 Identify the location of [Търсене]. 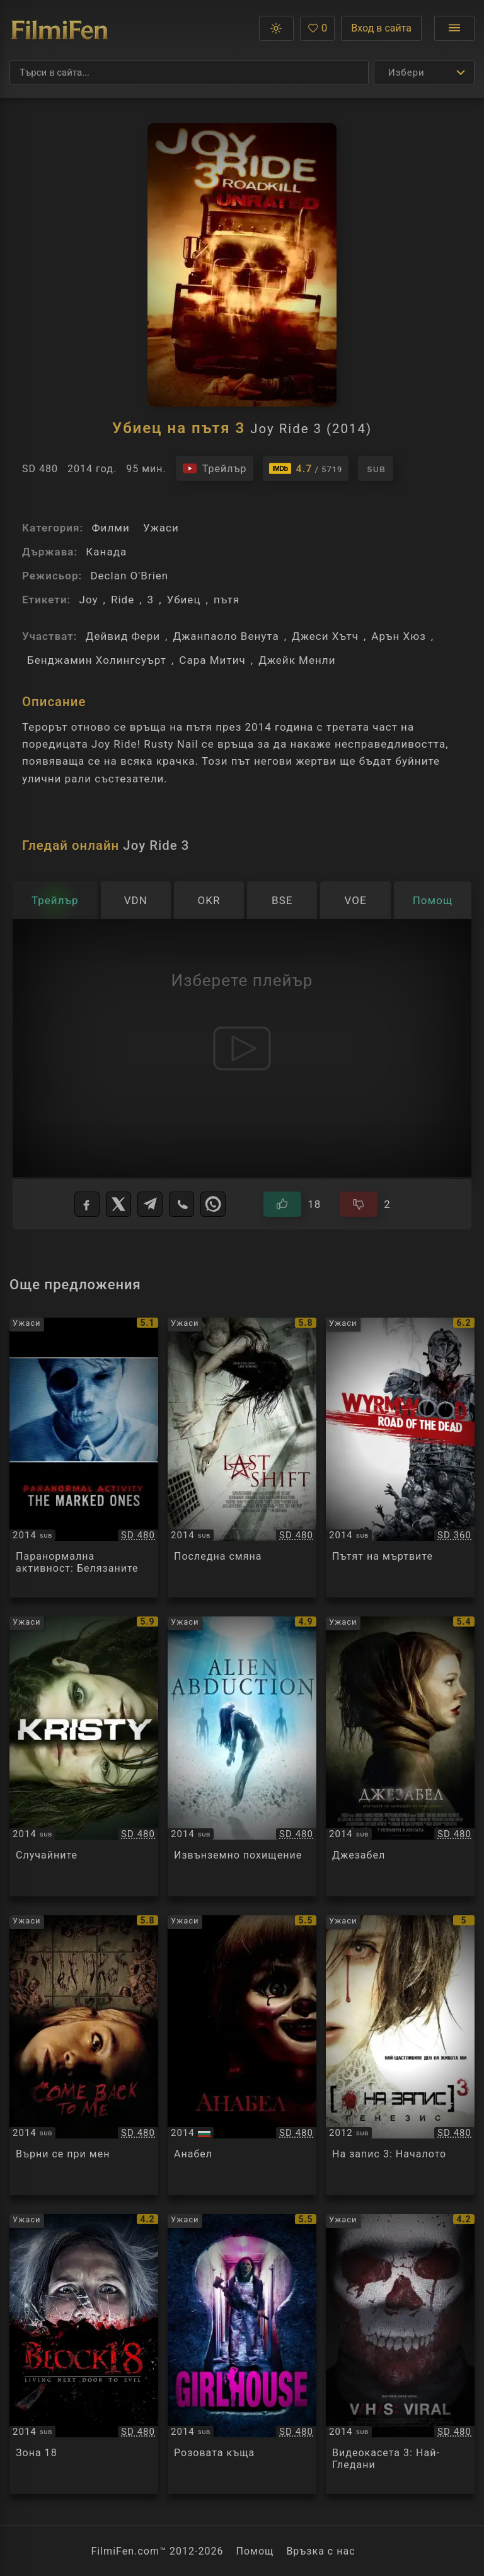
(189, 72).